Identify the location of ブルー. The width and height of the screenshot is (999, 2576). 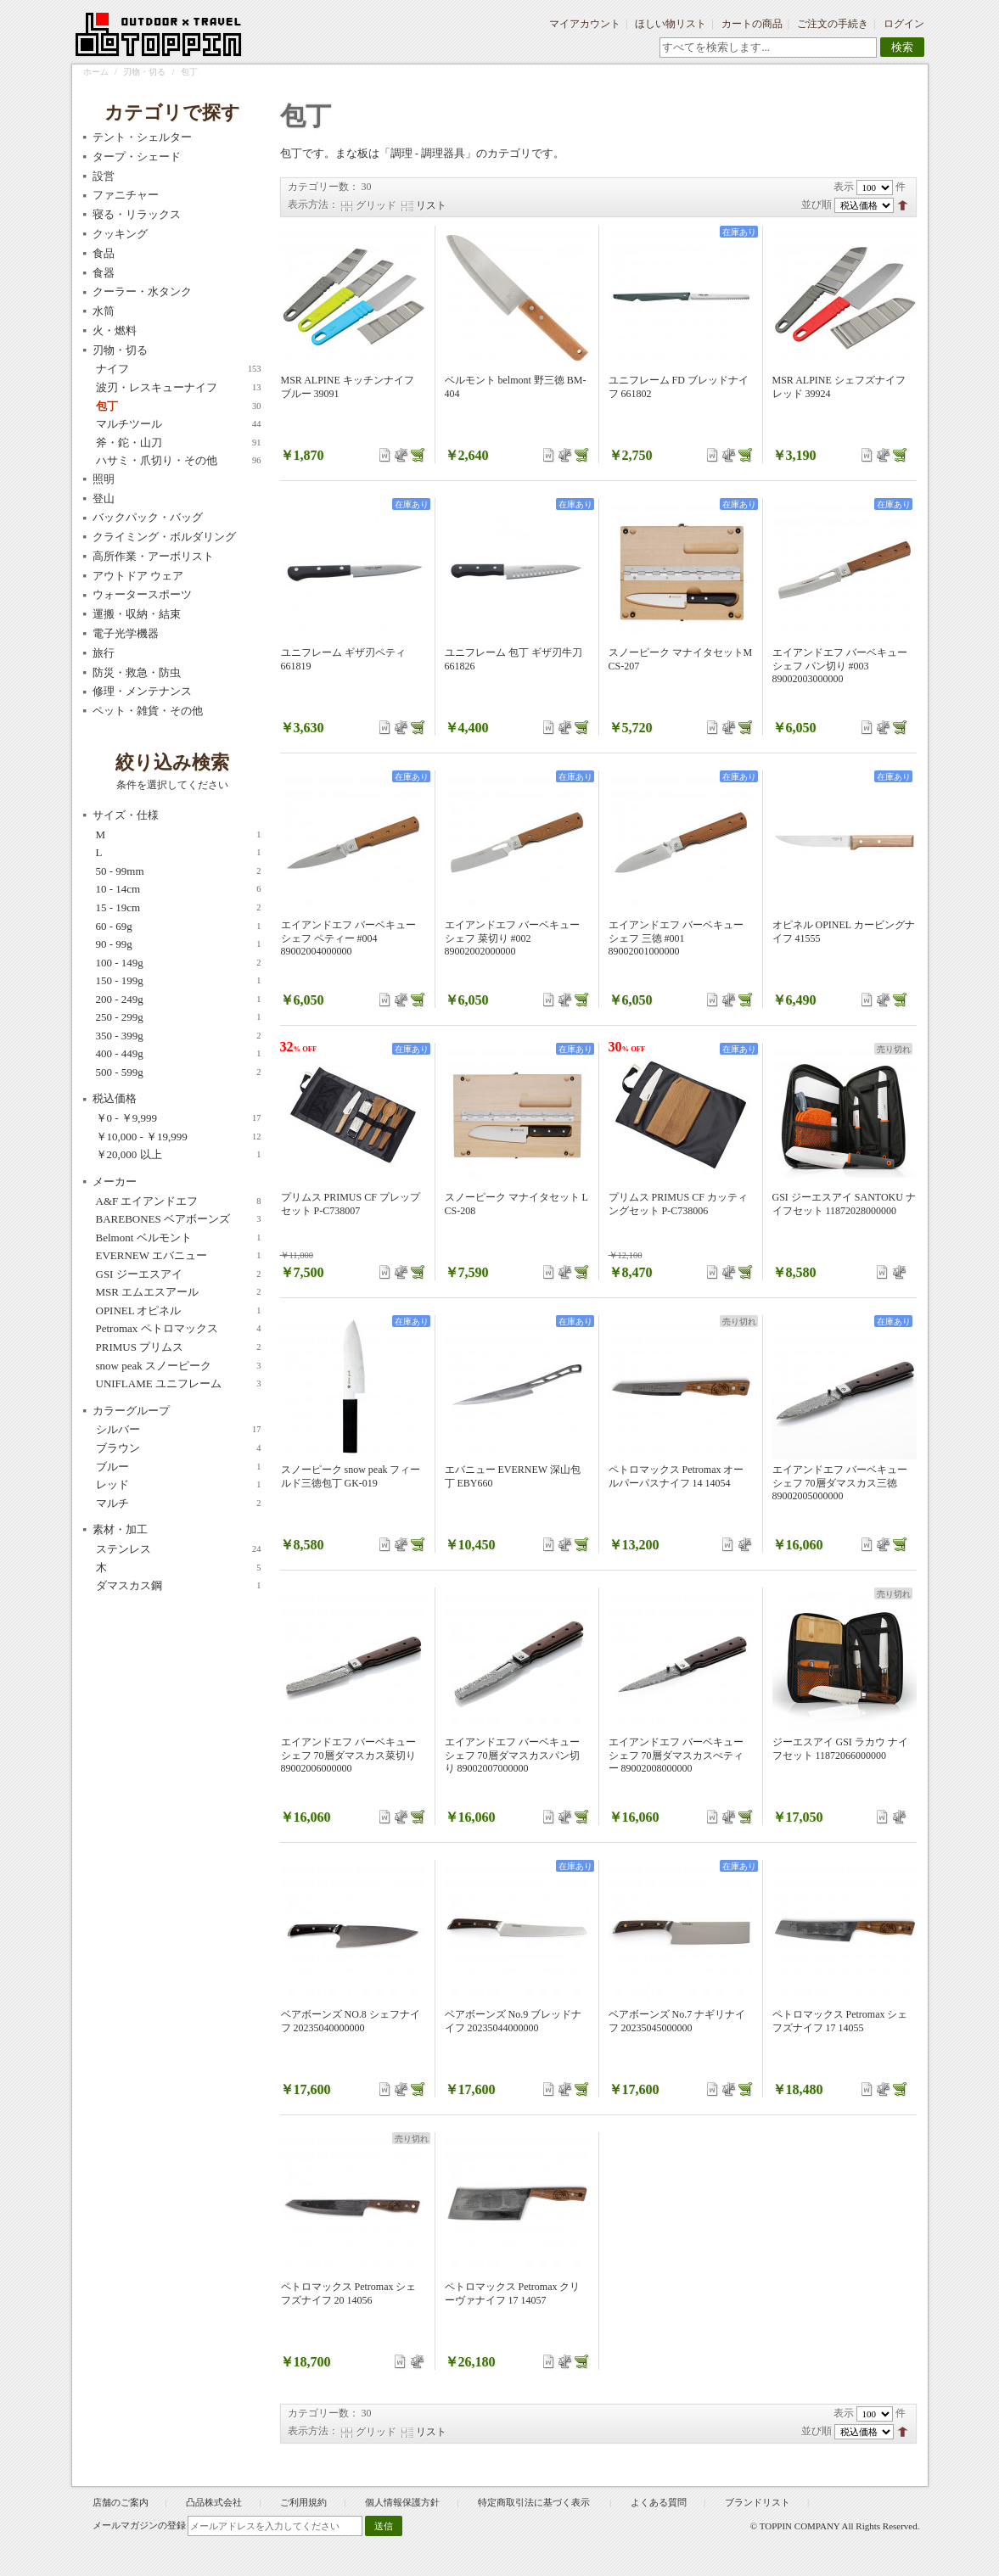
(178, 1467).